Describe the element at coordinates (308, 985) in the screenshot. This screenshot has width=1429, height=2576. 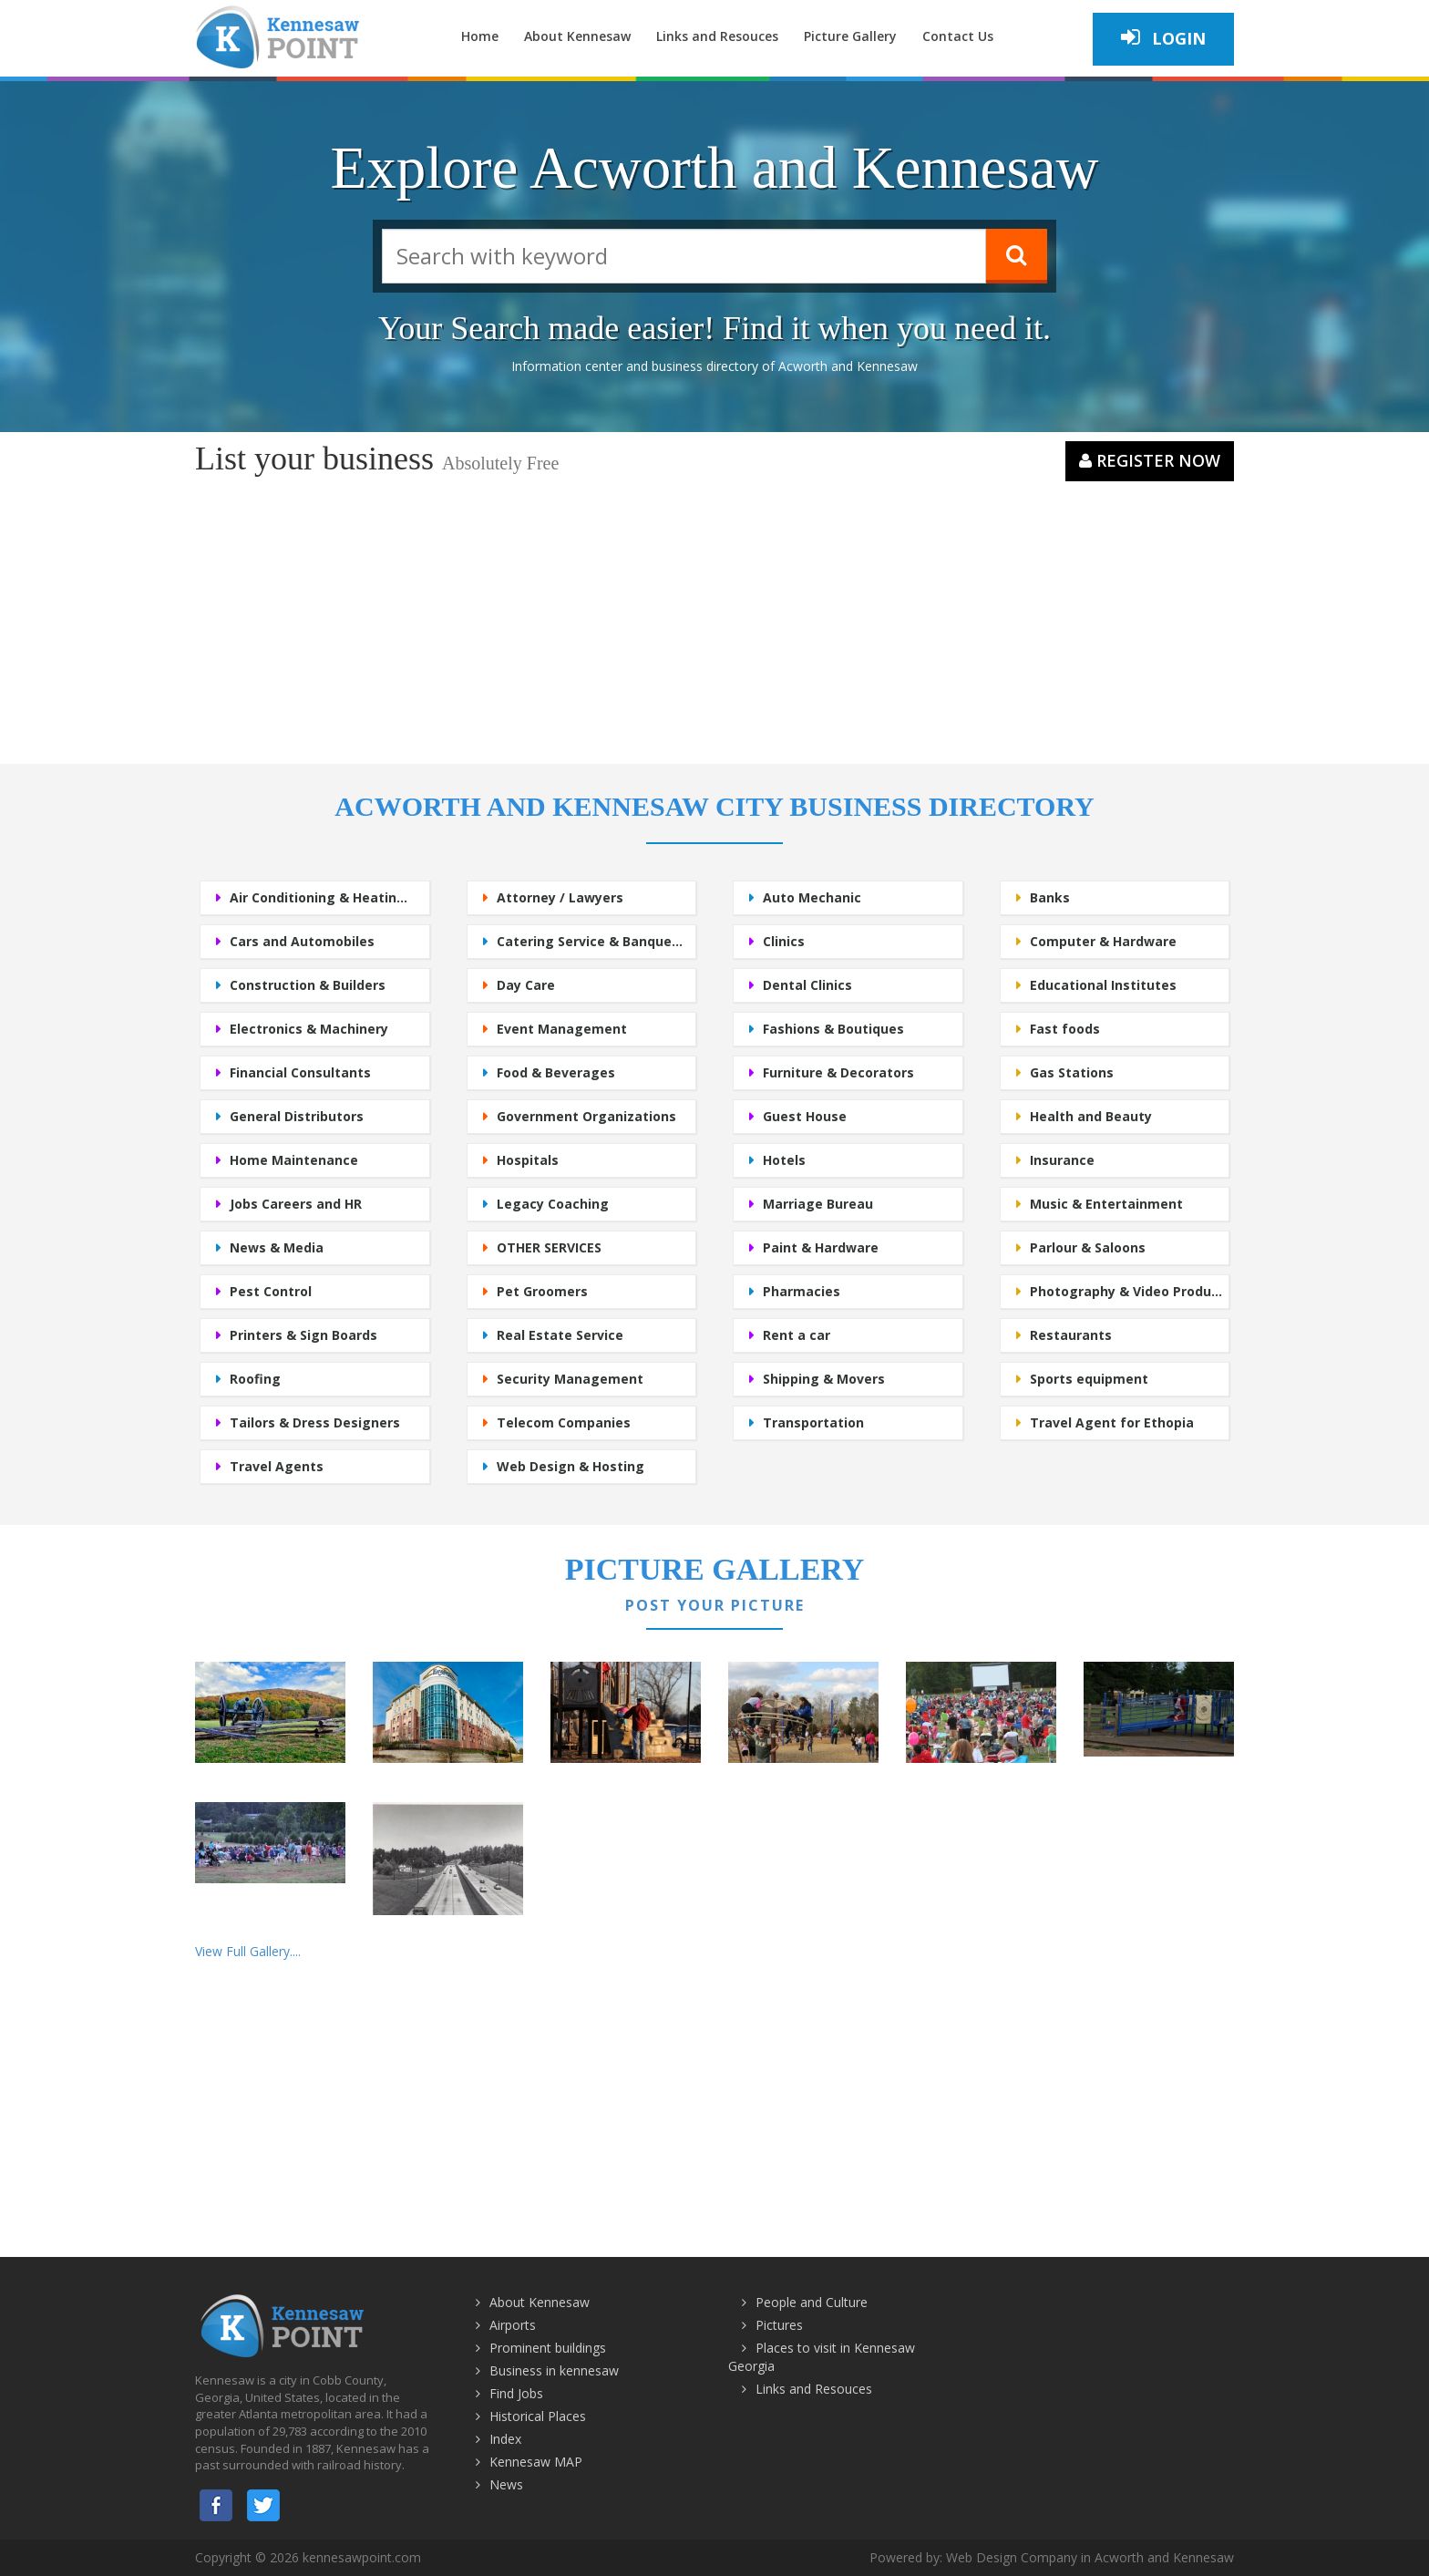
I see `Construction & Builders` at that location.